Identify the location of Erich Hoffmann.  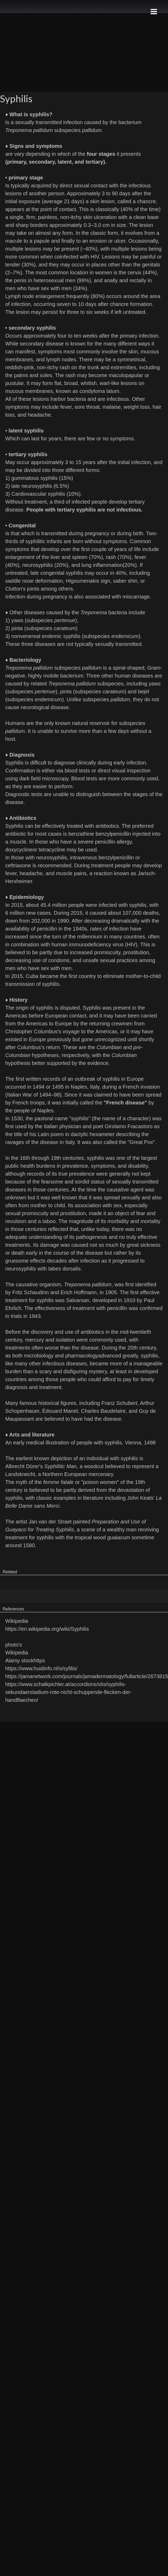
(78, 1292).